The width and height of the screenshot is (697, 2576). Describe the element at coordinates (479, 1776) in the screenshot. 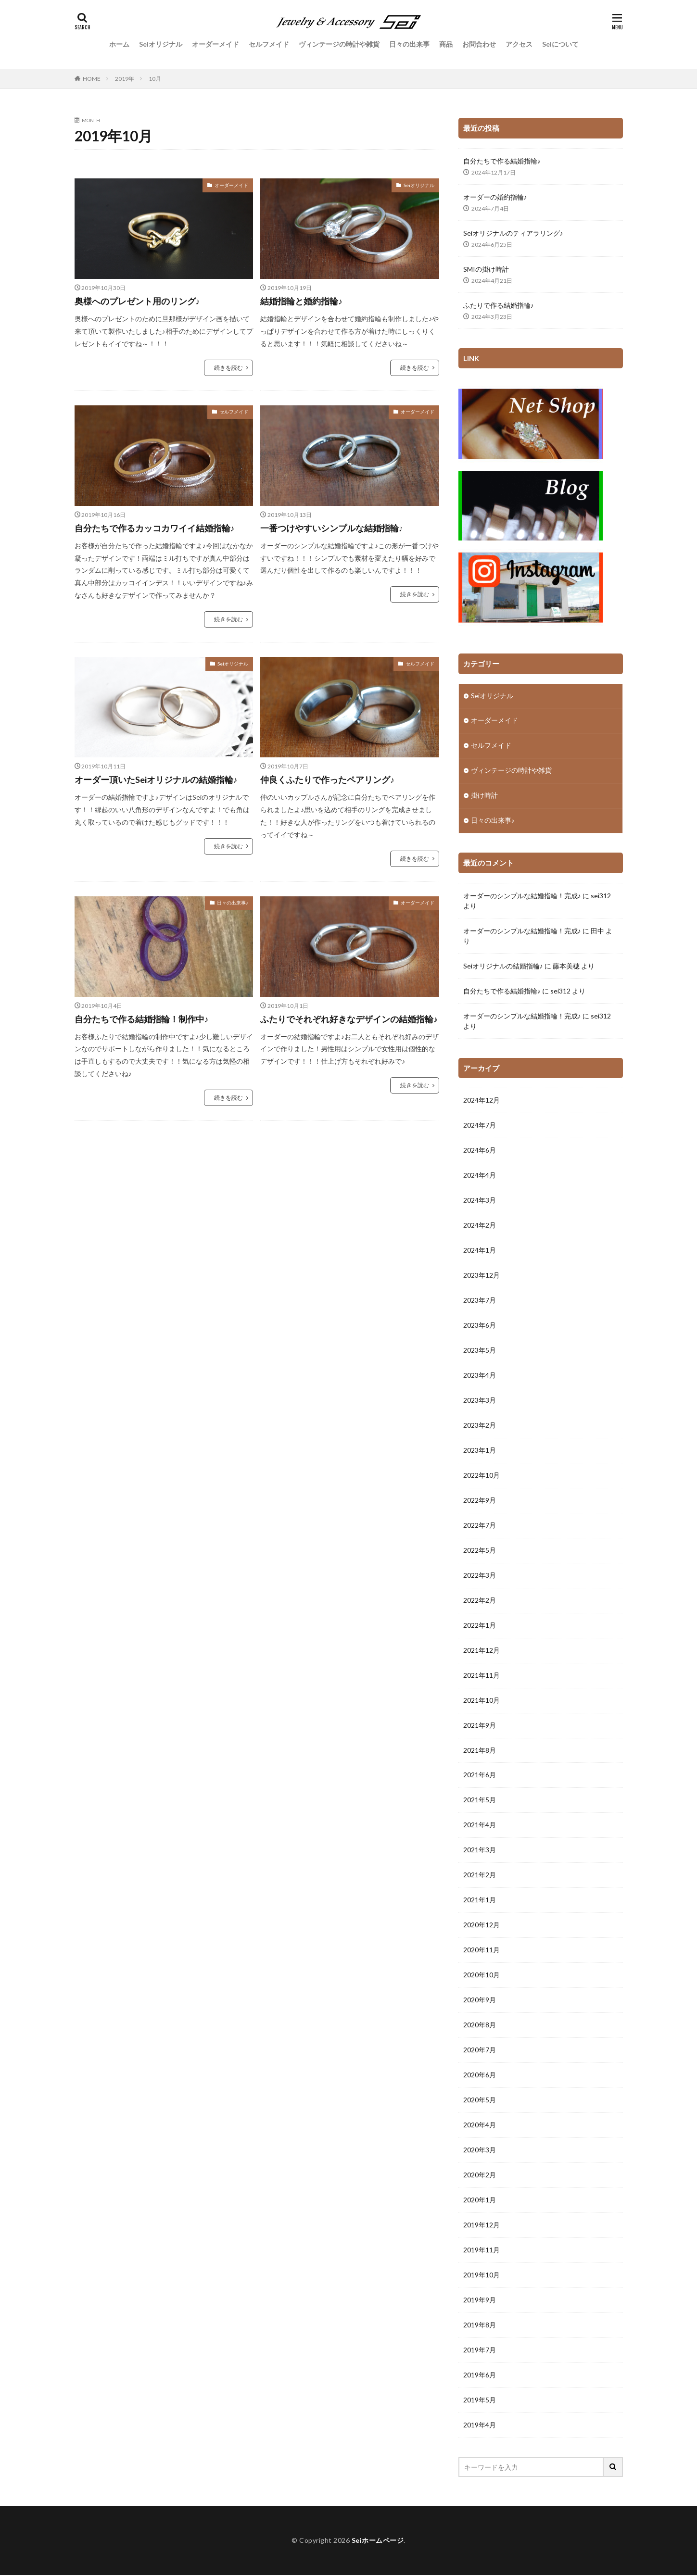

I see `2021年6月` at that location.